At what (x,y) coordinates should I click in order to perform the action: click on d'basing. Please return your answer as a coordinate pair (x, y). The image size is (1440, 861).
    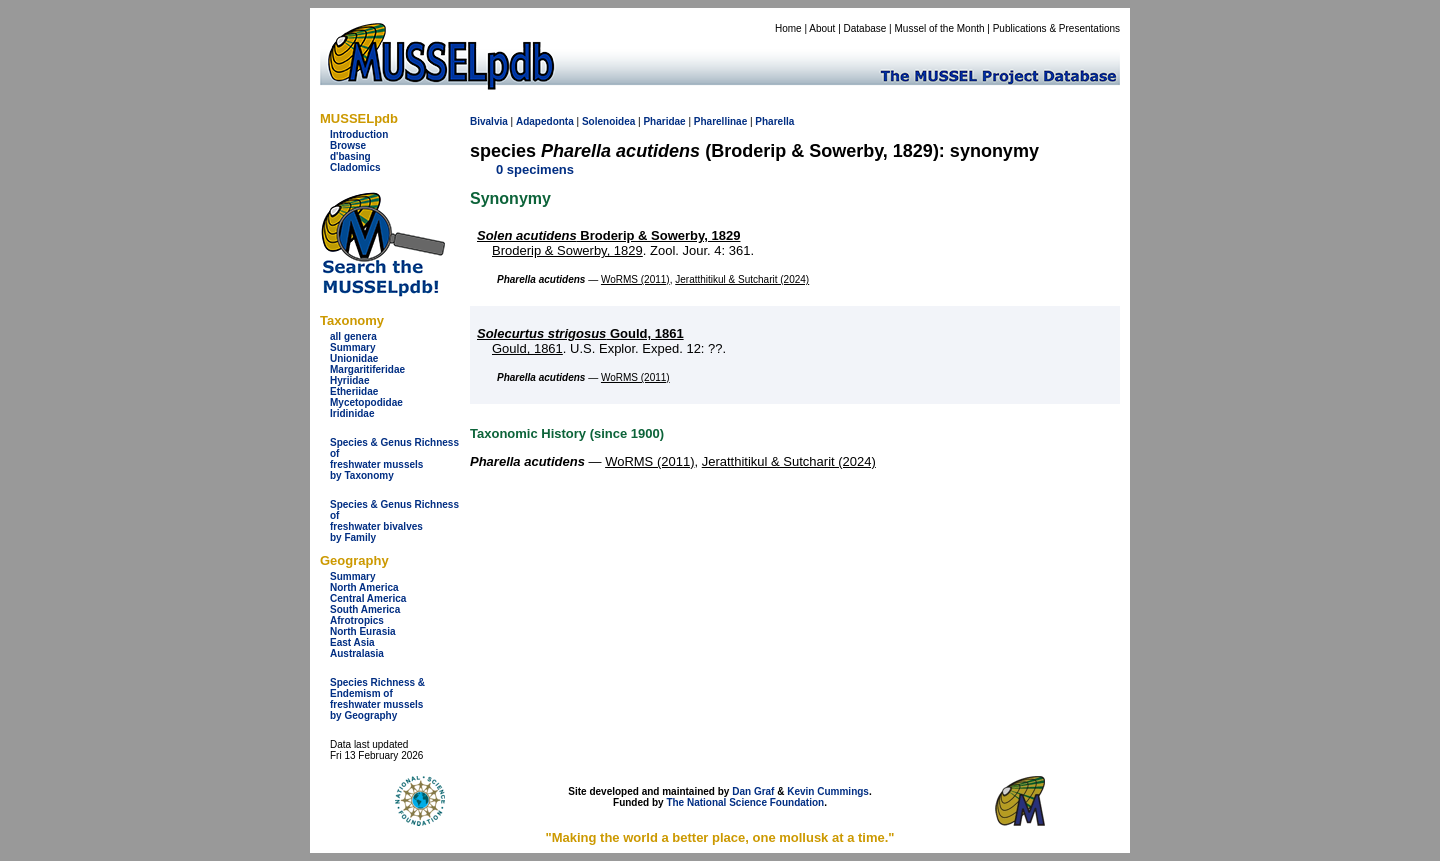
    Looking at the image, I should click on (350, 156).